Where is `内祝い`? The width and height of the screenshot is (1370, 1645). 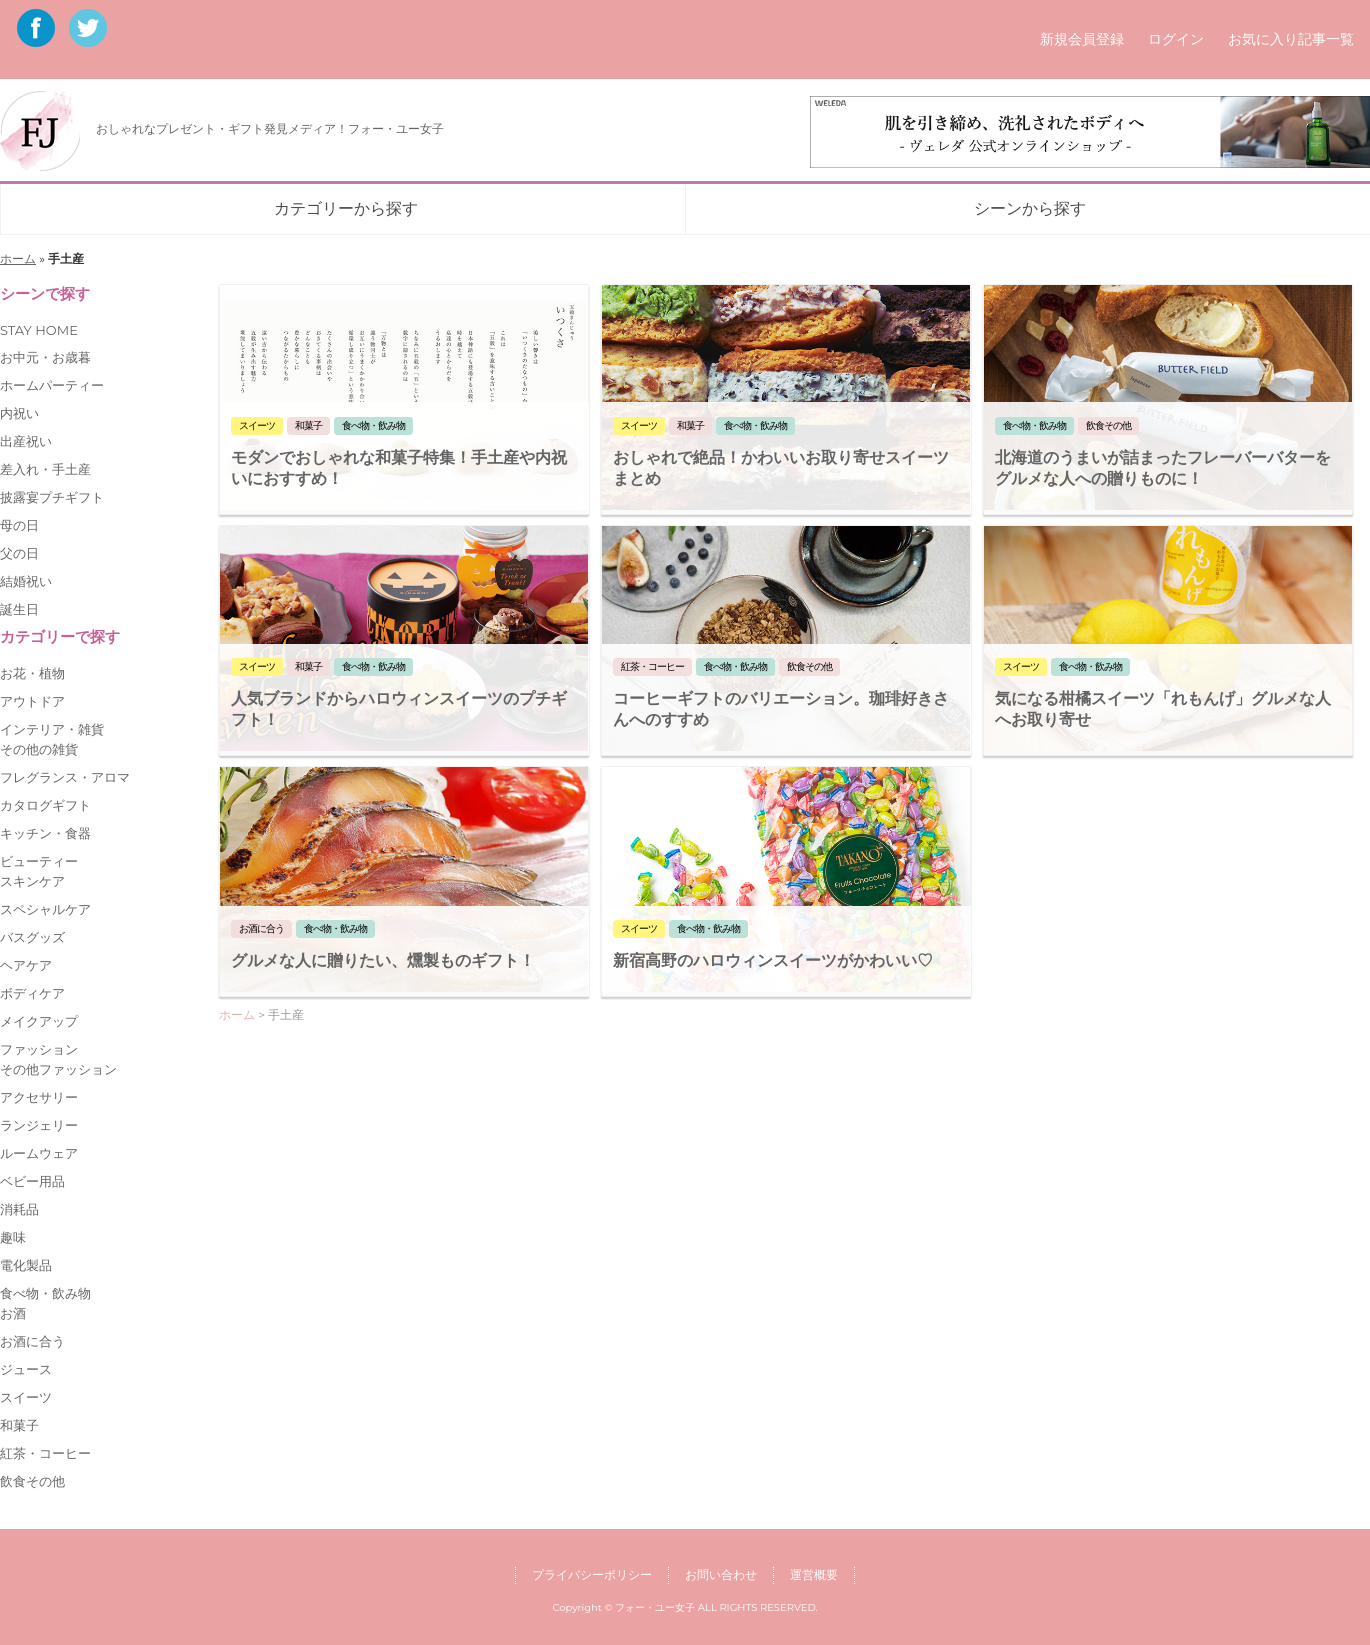 内祝い is located at coordinates (19, 413).